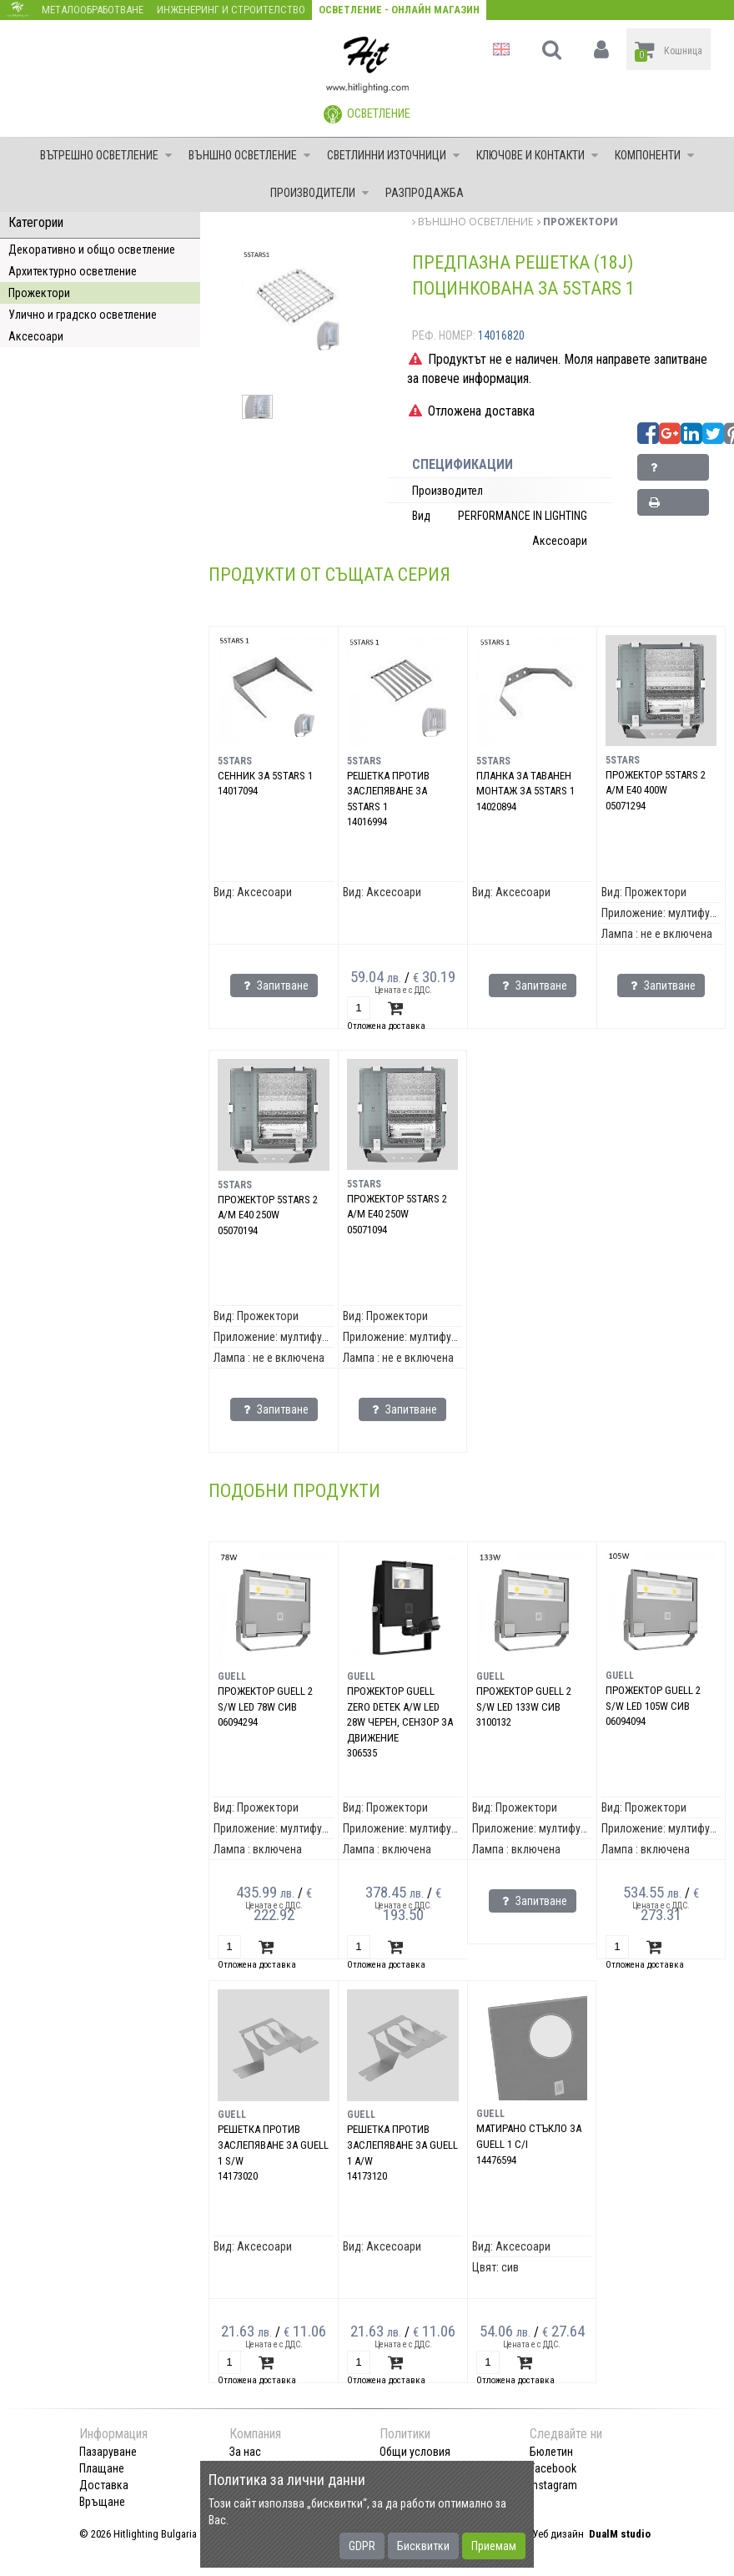 This screenshot has width=734, height=2576. Describe the element at coordinates (103, 2485) in the screenshot. I see `Доставка` at that location.